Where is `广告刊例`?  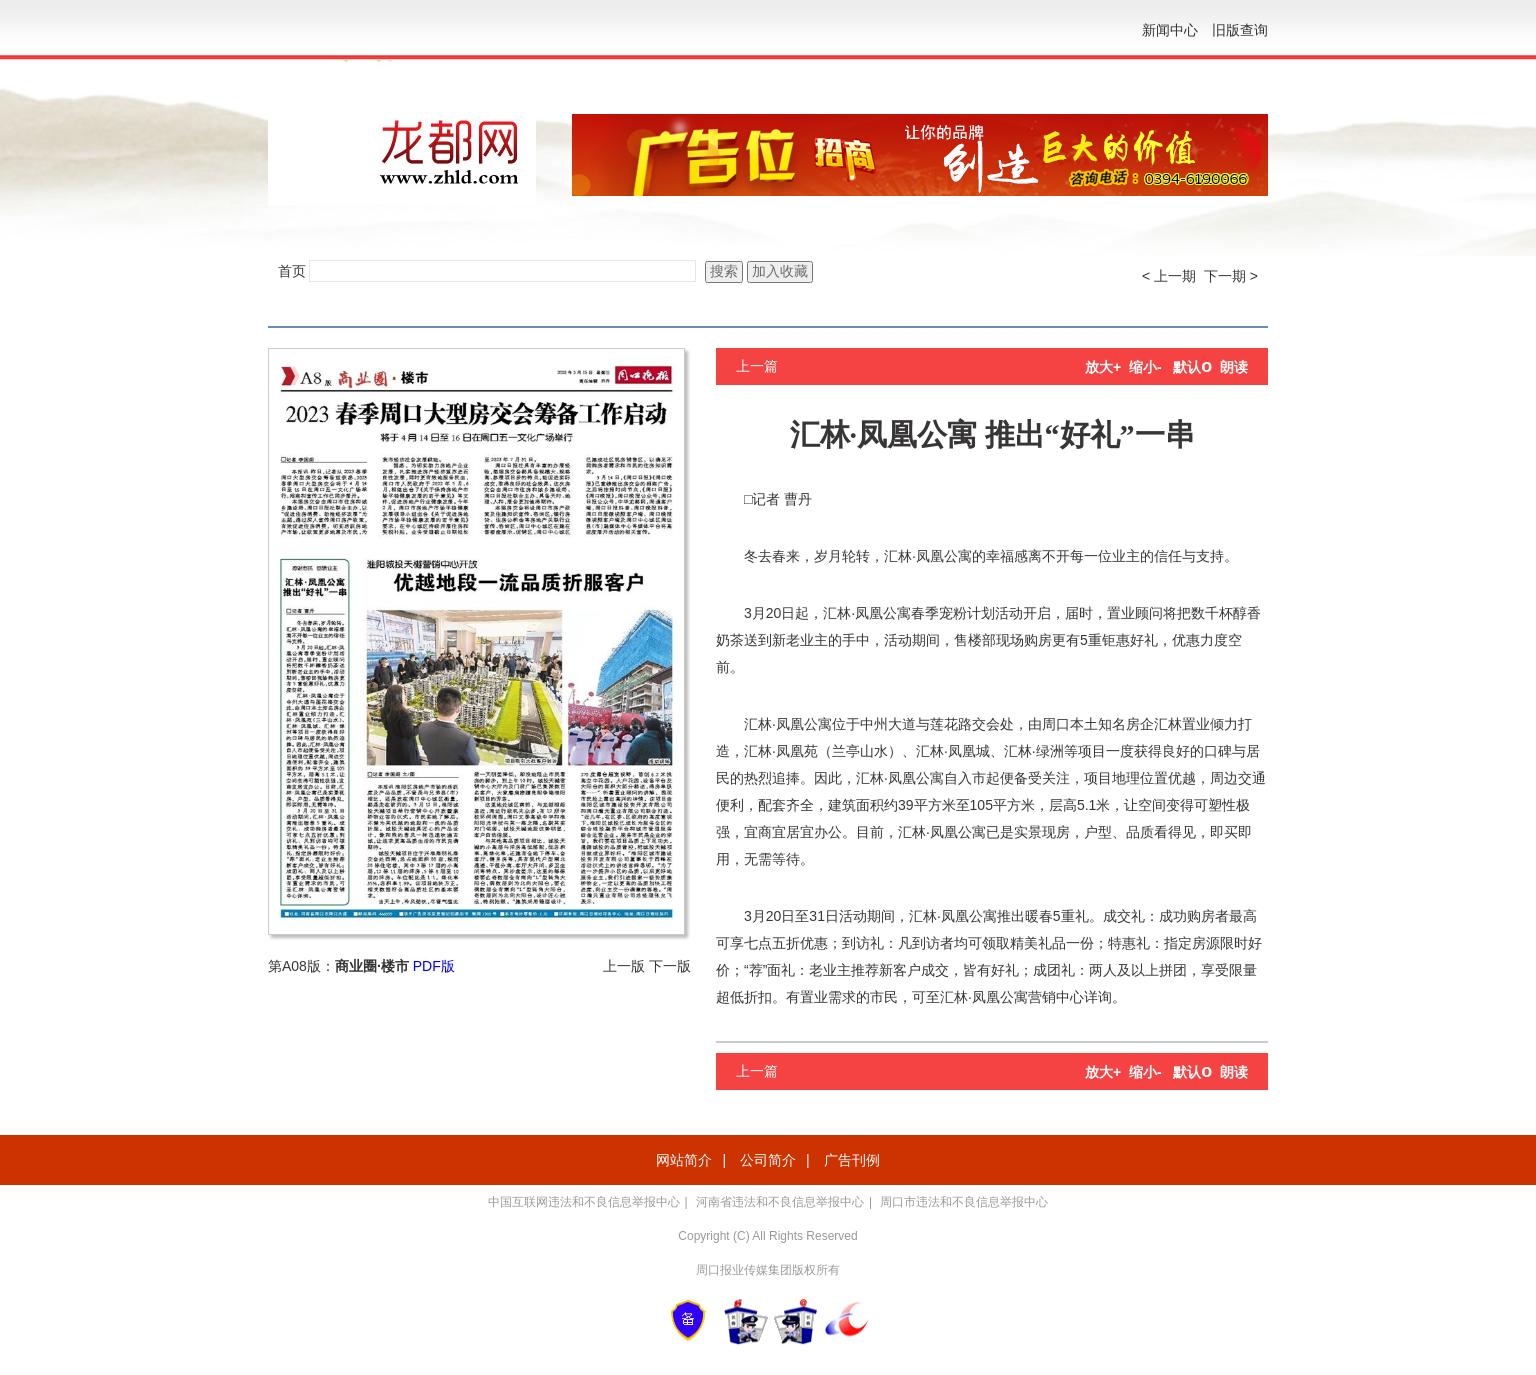 广告刊例 is located at coordinates (852, 1160).